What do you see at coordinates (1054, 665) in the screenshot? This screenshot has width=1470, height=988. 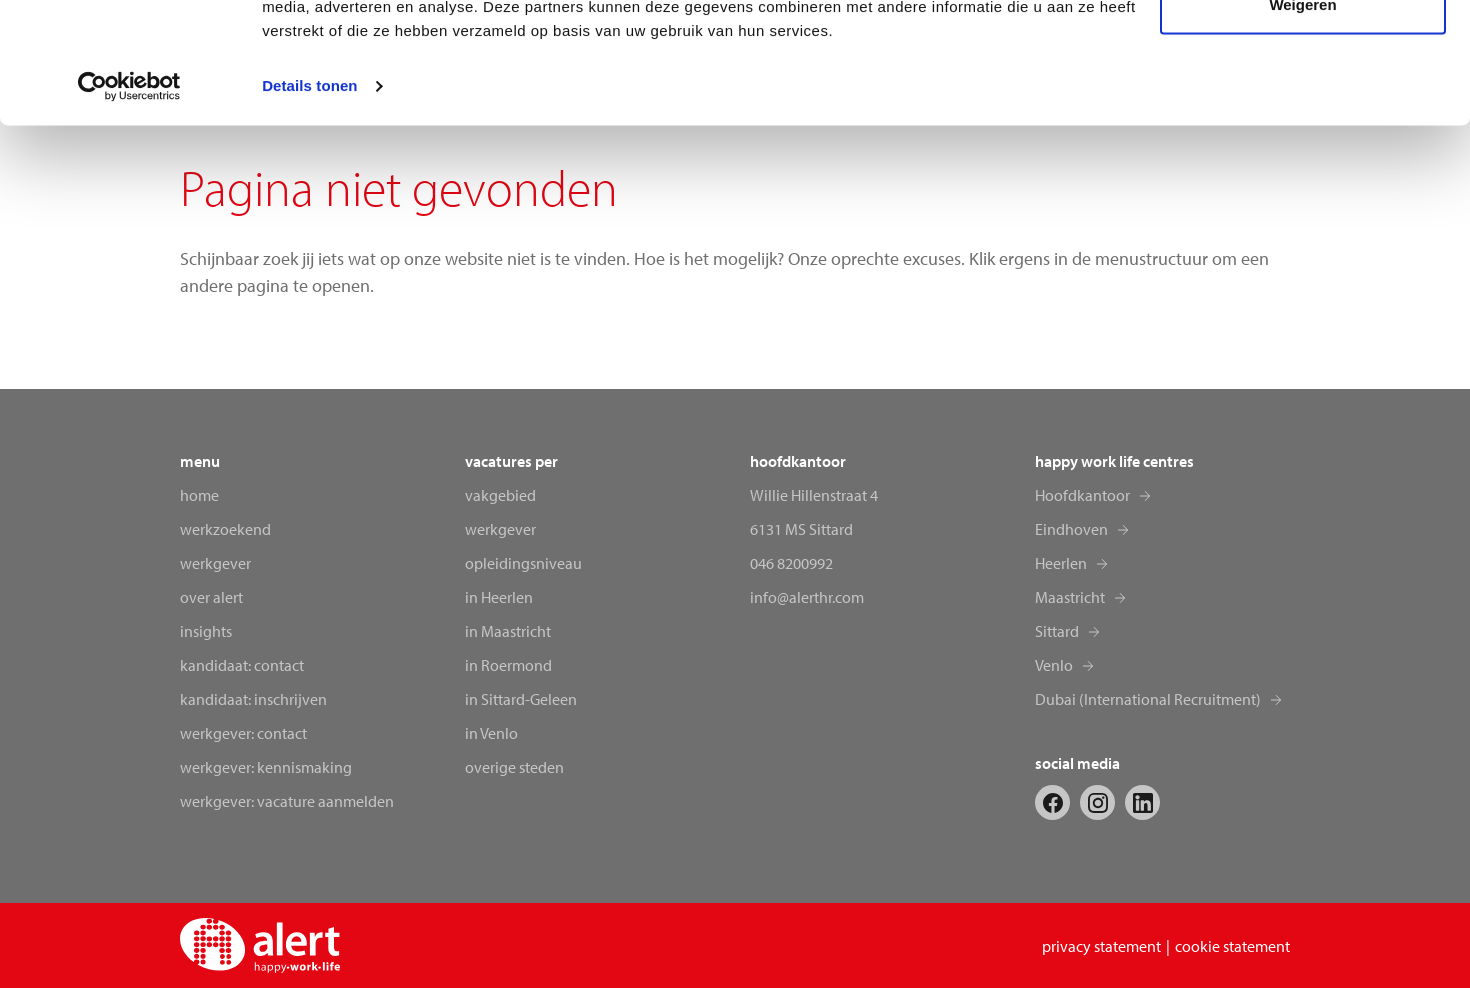 I see `Venlo` at bounding box center [1054, 665].